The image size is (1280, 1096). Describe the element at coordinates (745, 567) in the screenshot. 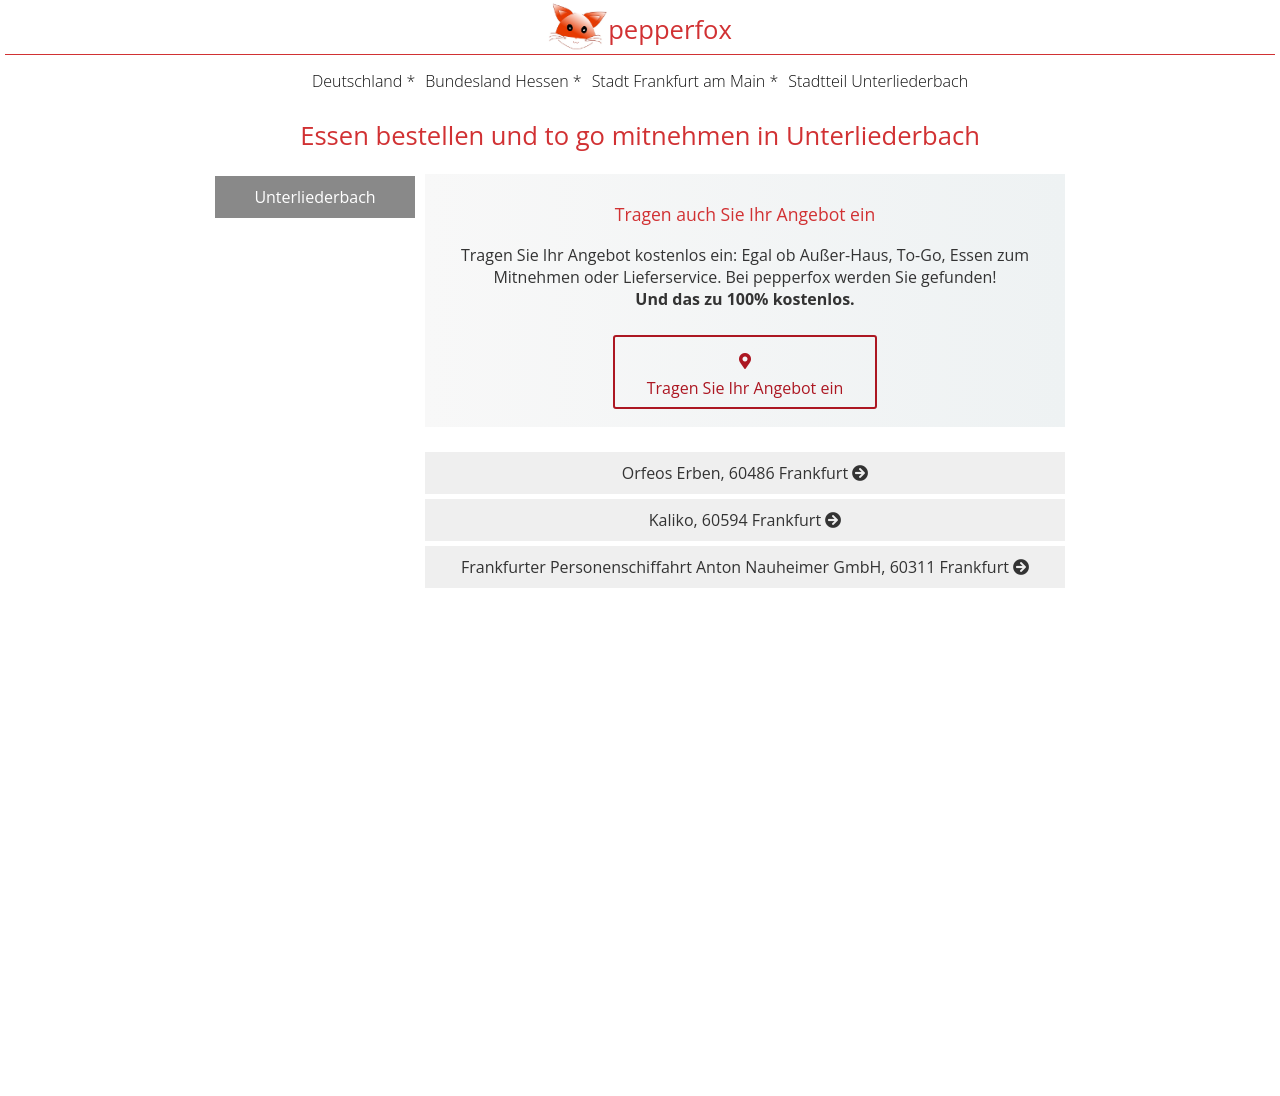

I see `Frankfurter Personenschiffahrt Anton Nauheimer GmbH, 60311 Frankfurt` at that location.